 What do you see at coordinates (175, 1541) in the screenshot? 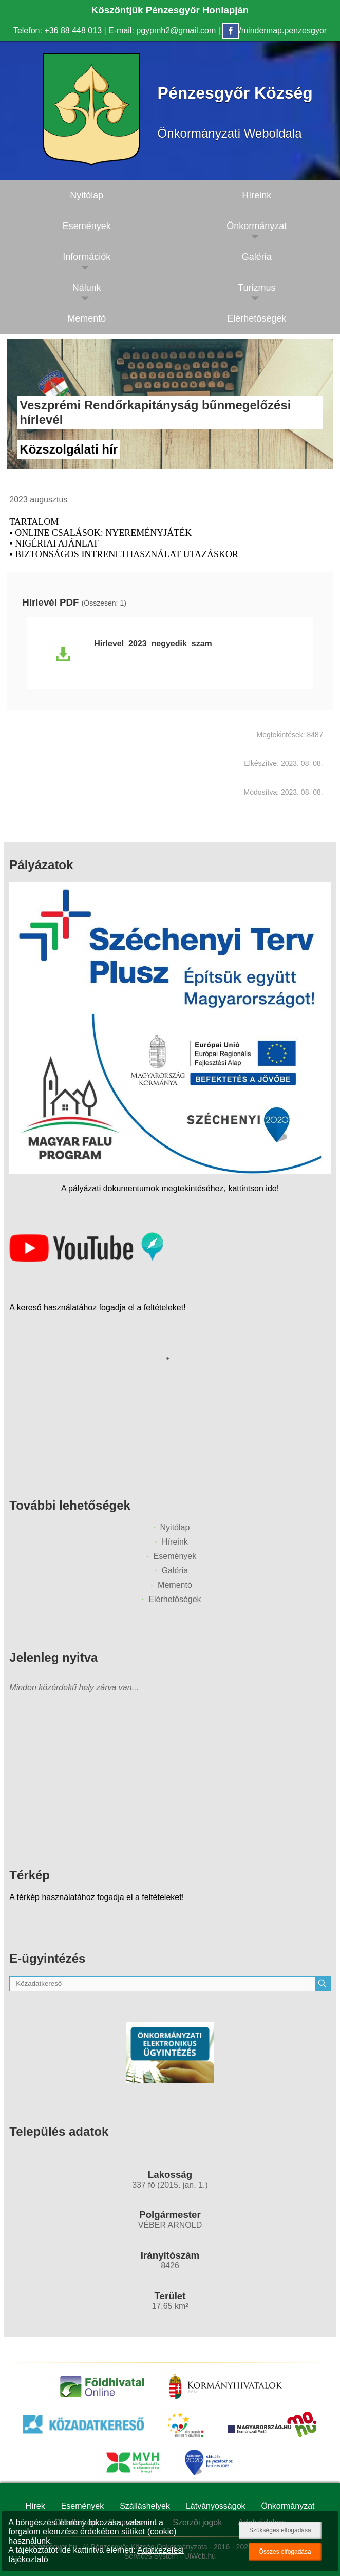
I see `Híreink` at bounding box center [175, 1541].